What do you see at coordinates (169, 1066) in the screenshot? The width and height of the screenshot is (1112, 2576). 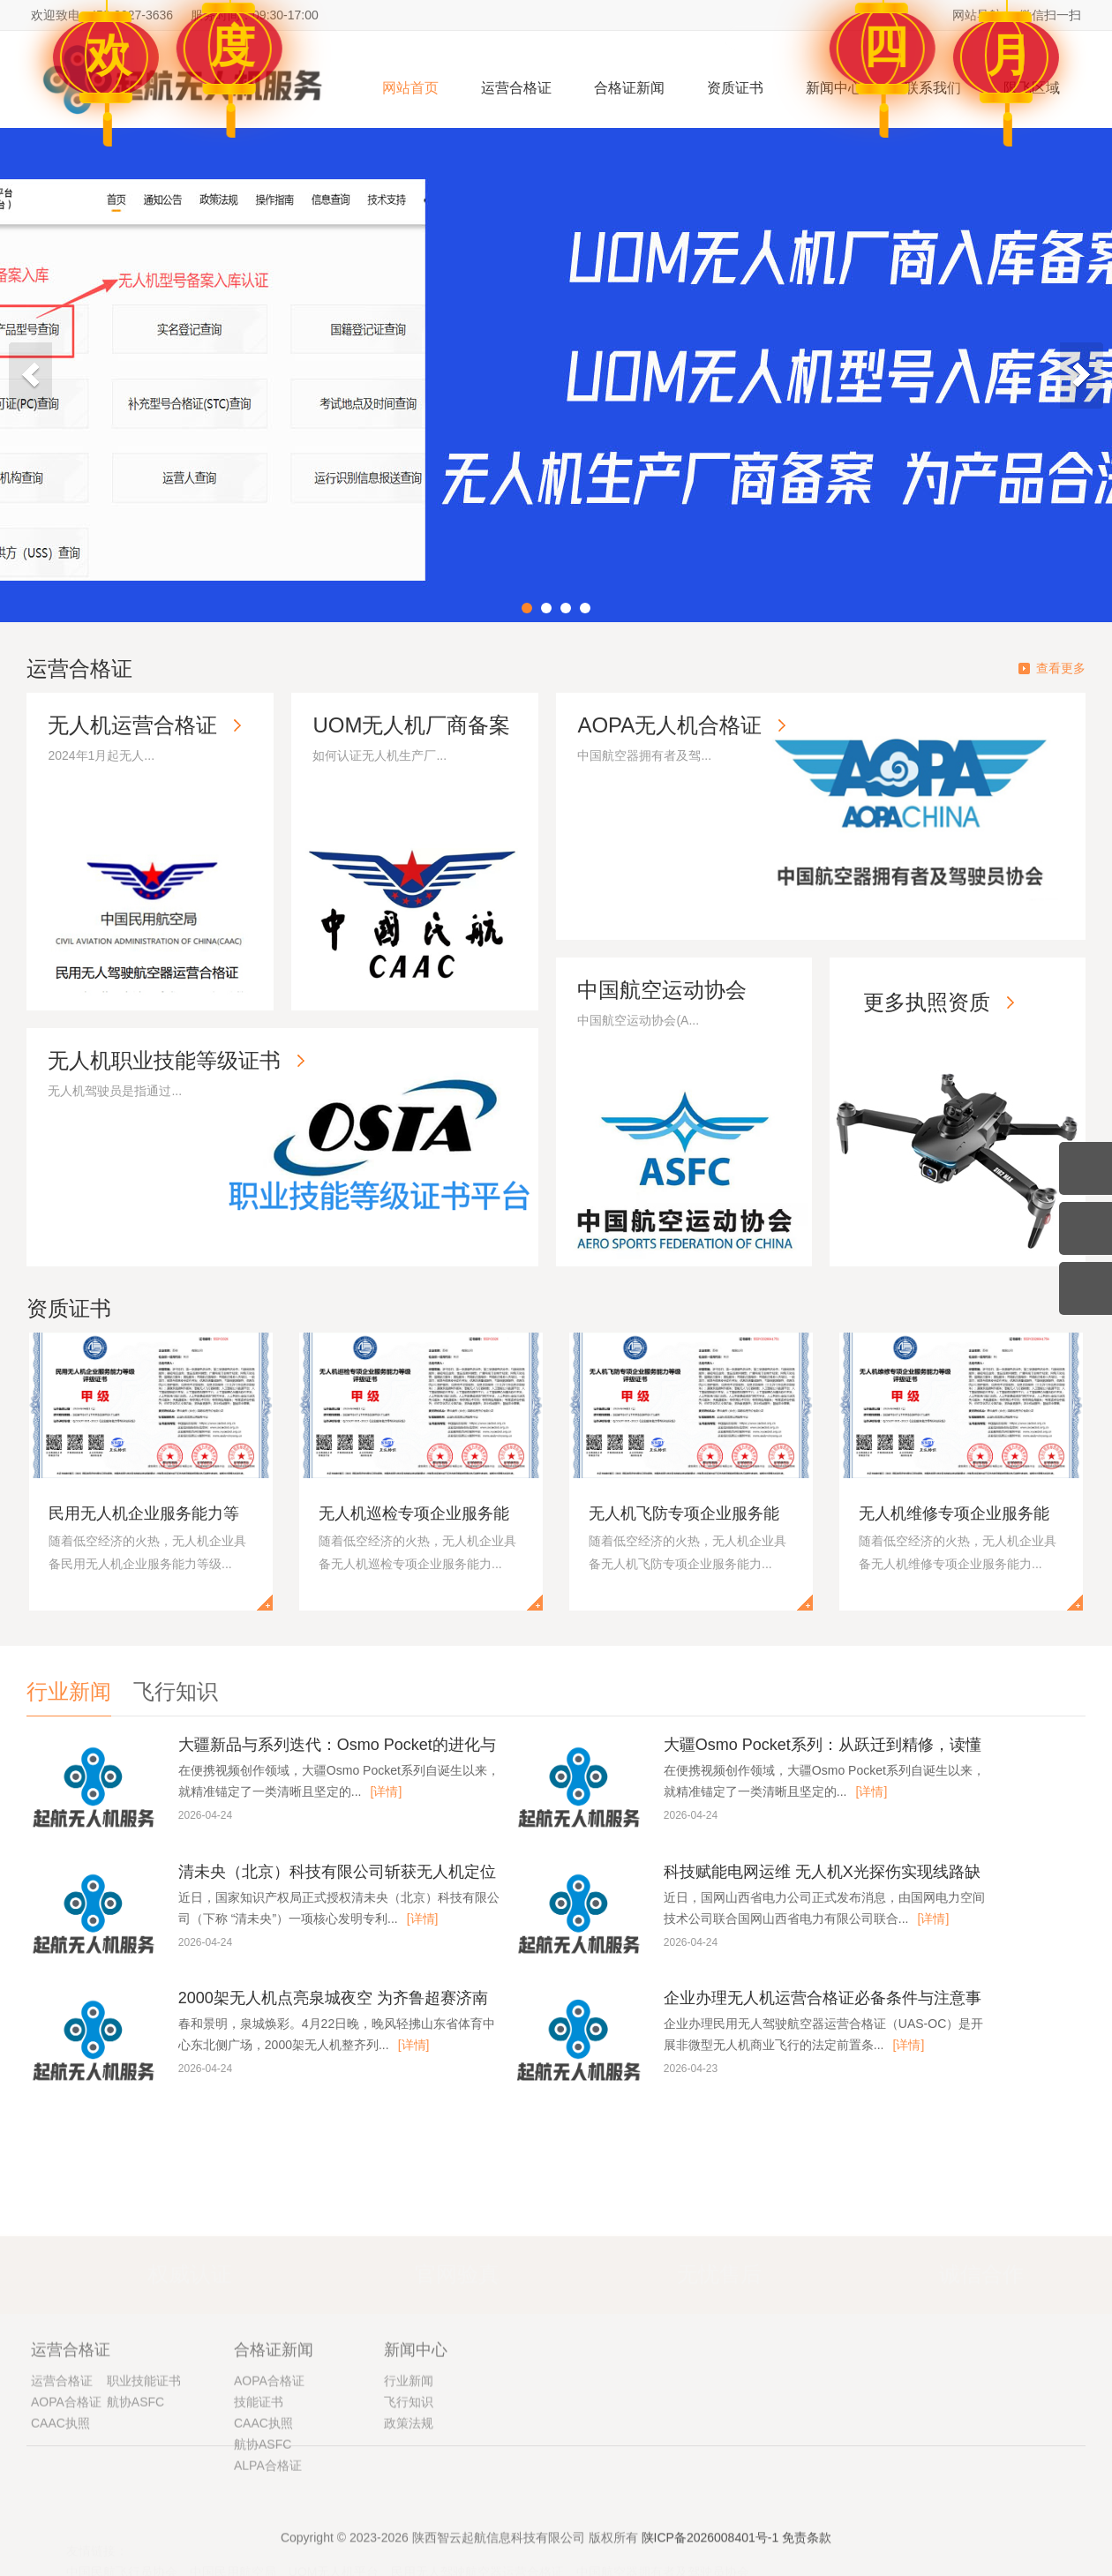 I see `无人机职业技能等级证书` at bounding box center [169, 1066].